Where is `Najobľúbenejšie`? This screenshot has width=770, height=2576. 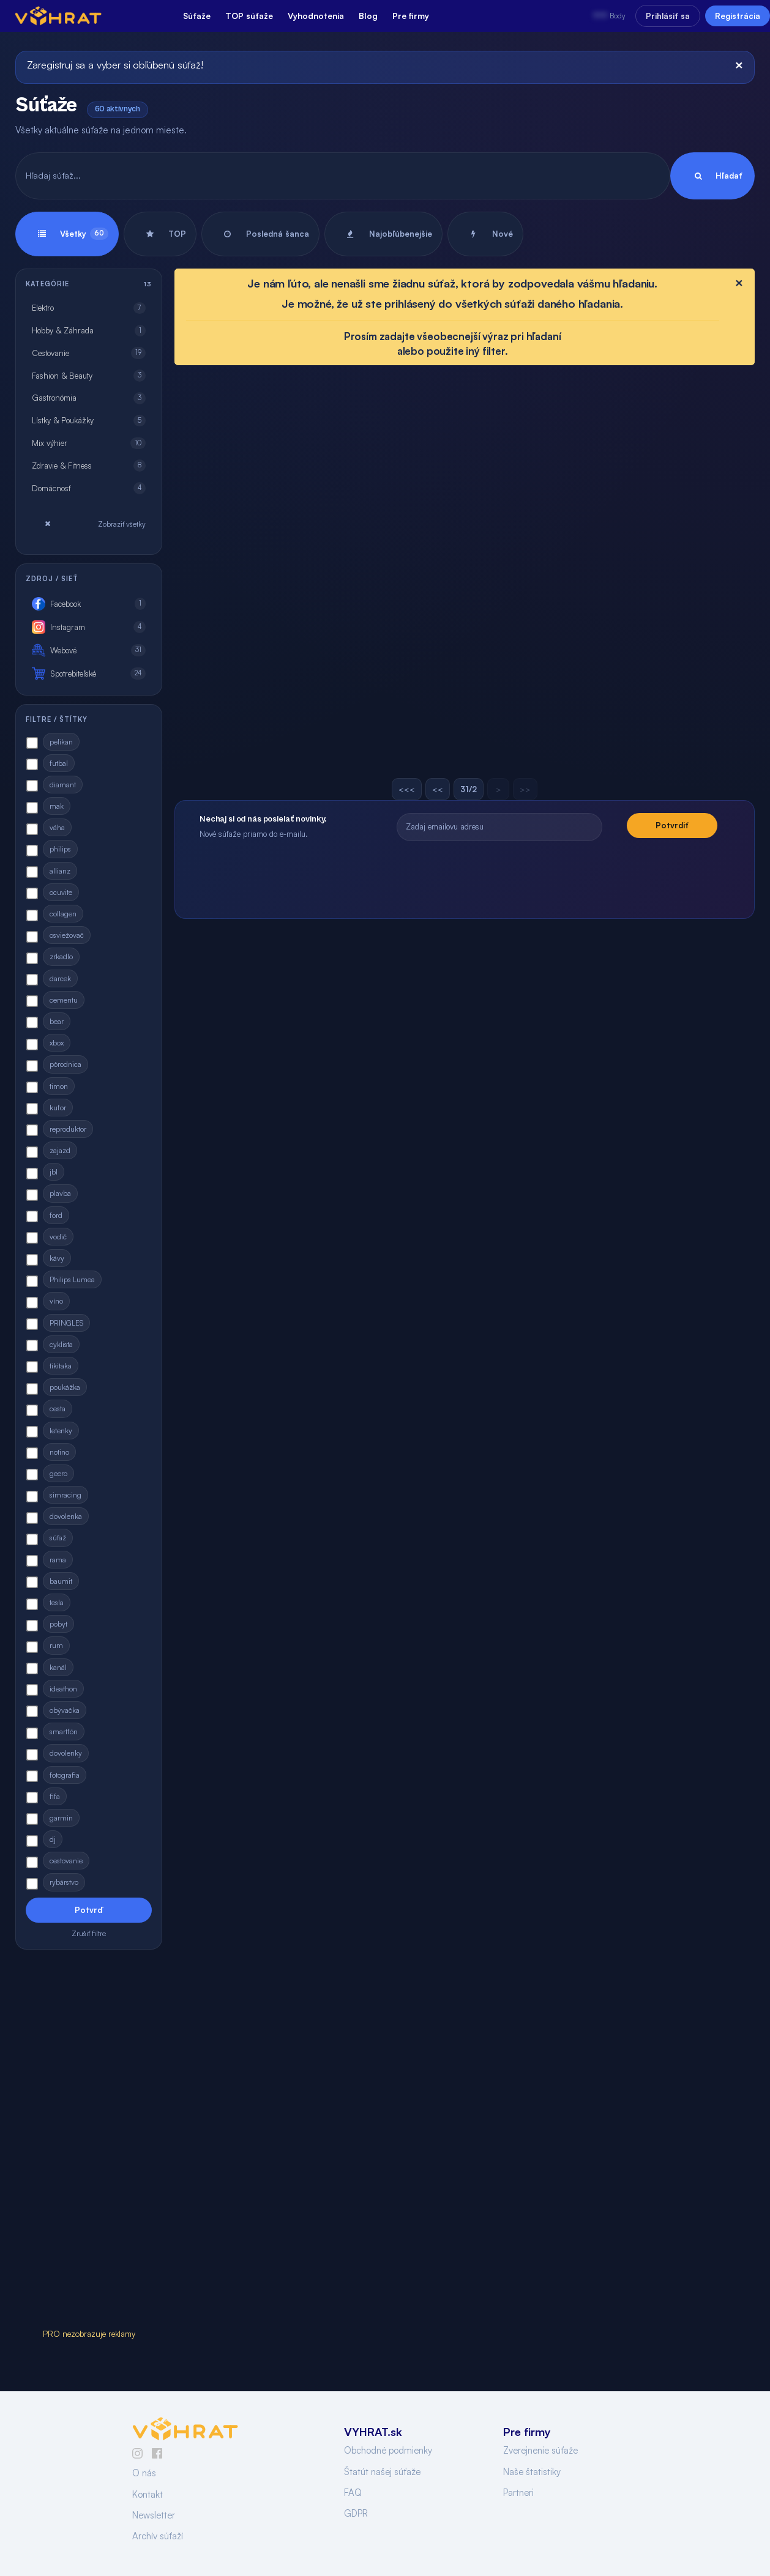
Najobľúbenejšie is located at coordinates (383, 234).